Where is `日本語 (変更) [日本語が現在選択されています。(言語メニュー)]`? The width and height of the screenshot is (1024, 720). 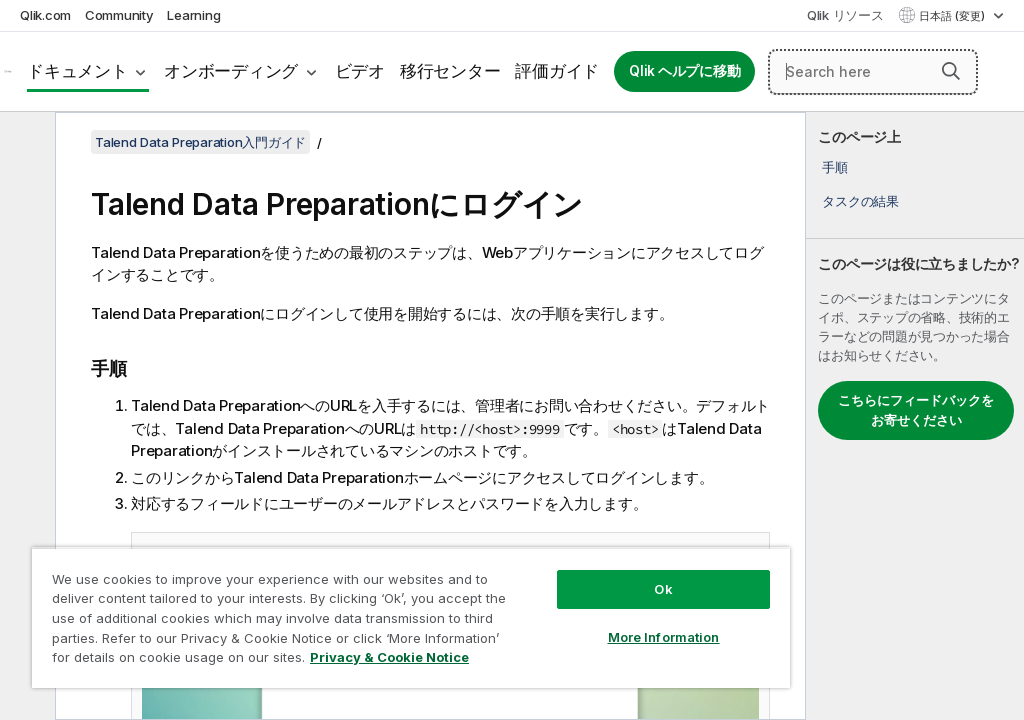 日本語 (変更) [日本語が現在選択されています。(言語メニュー)] is located at coordinates (953, 16).